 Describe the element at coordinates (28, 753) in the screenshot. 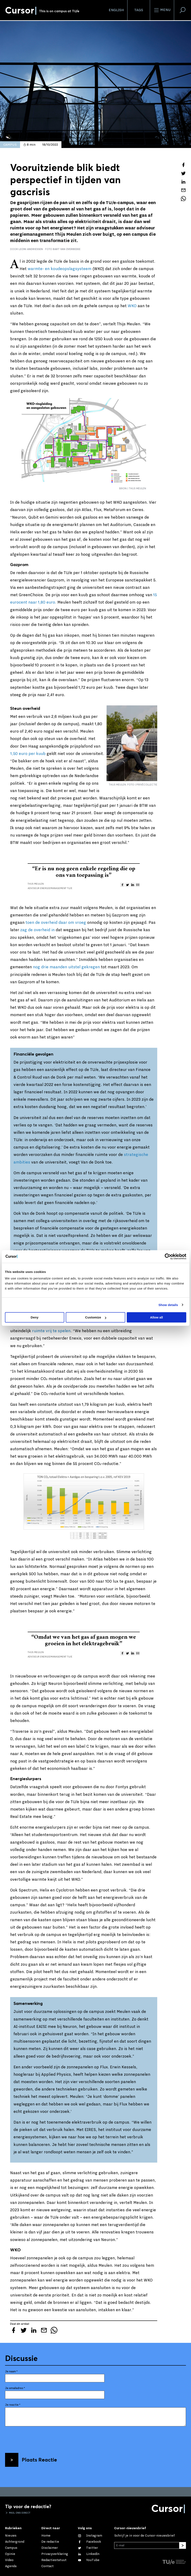

I see `1,50 euro per kuub` at that location.